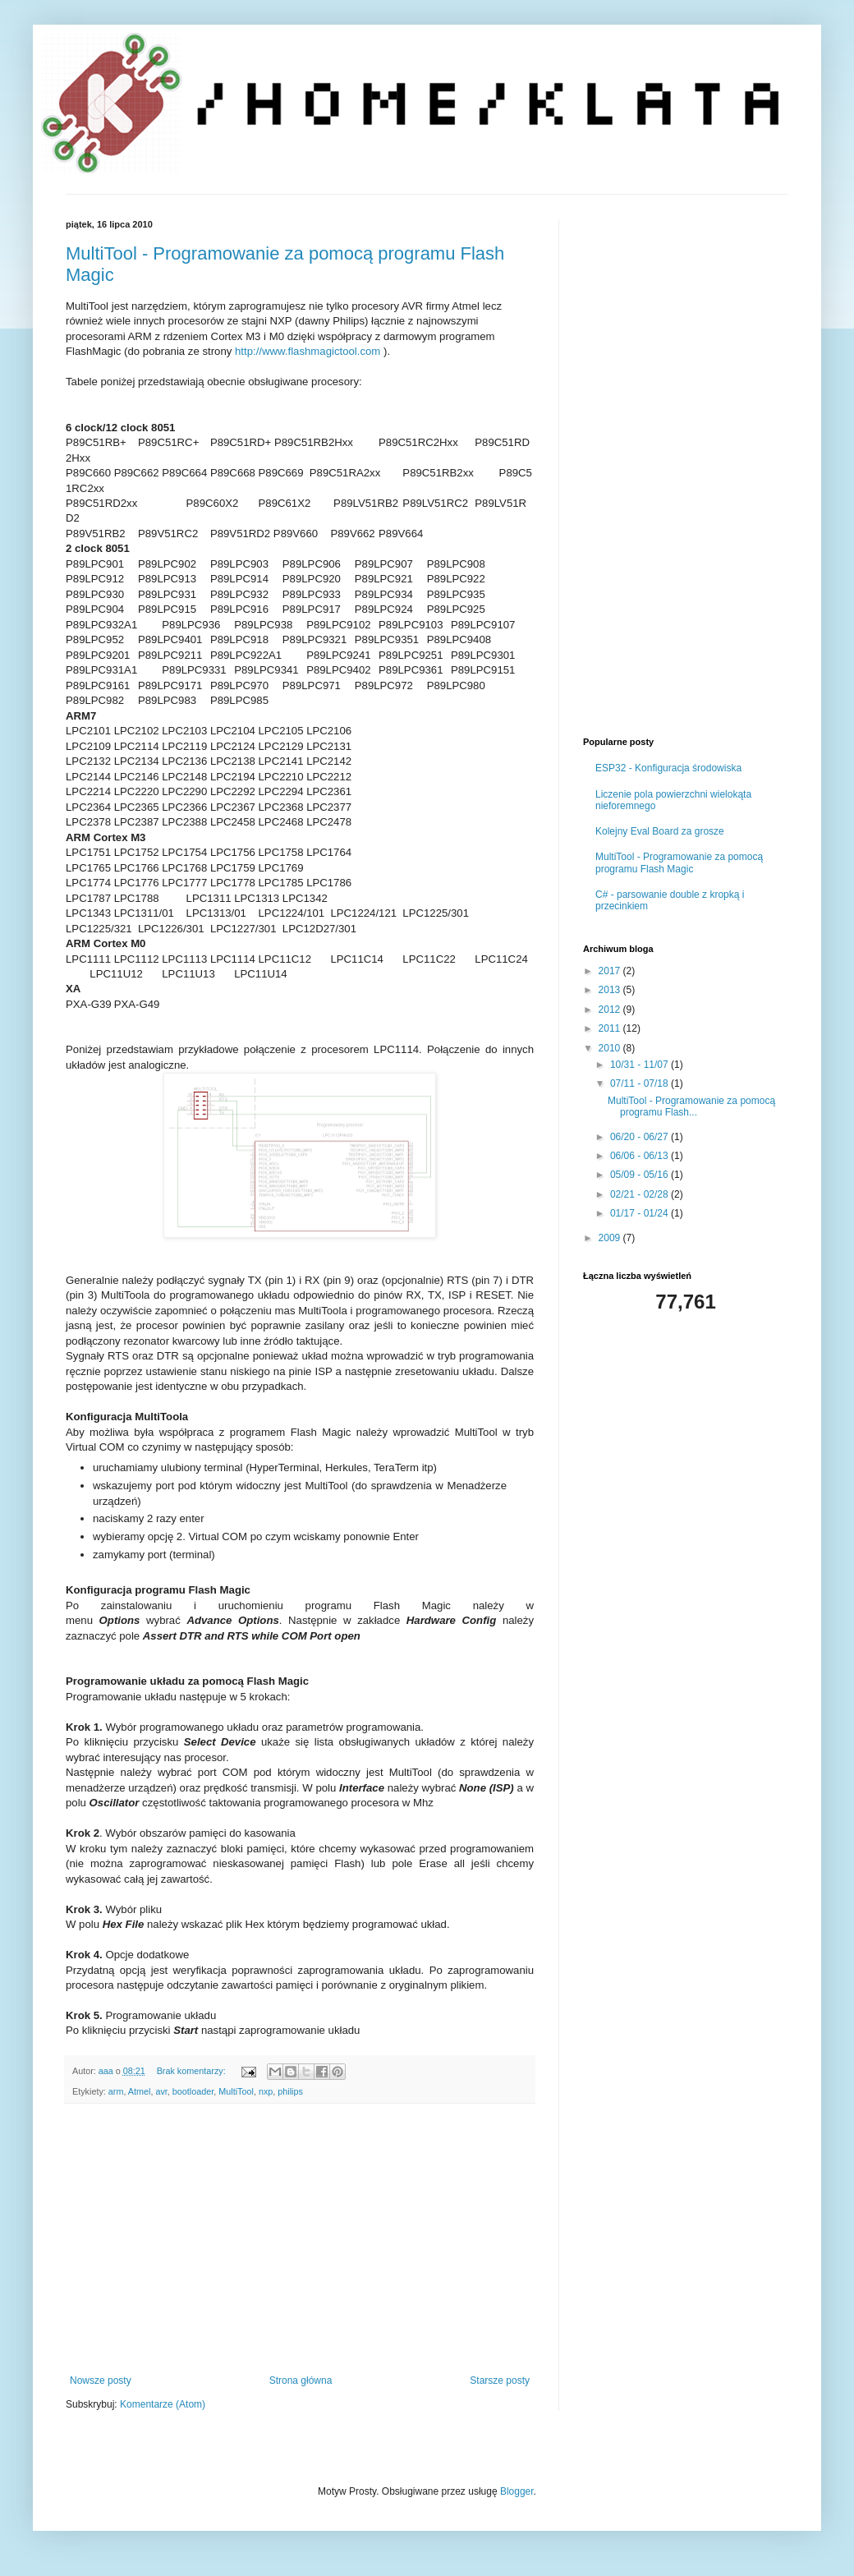  What do you see at coordinates (640, 1174) in the screenshot?
I see `05/09 - 05/16` at bounding box center [640, 1174].